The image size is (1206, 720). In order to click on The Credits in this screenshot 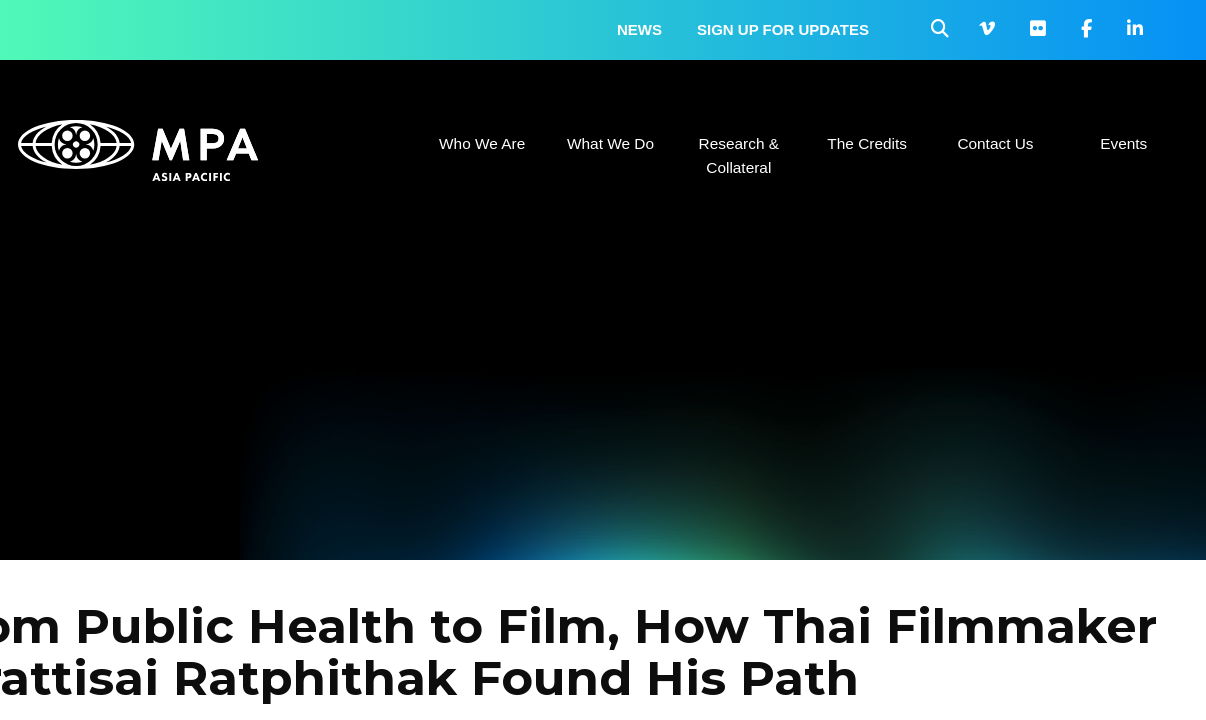, I will do `click(867, 143)`.